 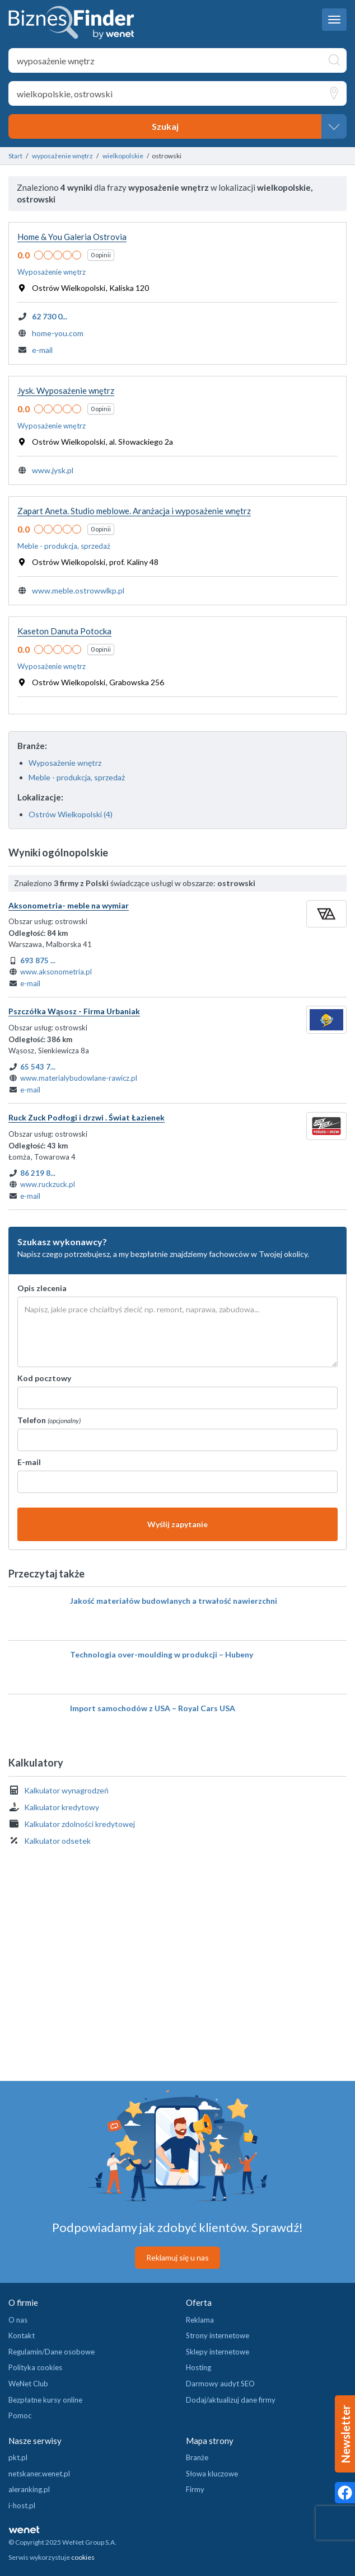 What do you see at coordinates (21, 2505) in the screenshot?
I see `i-host.pl` at bounding box center [21, 2505].